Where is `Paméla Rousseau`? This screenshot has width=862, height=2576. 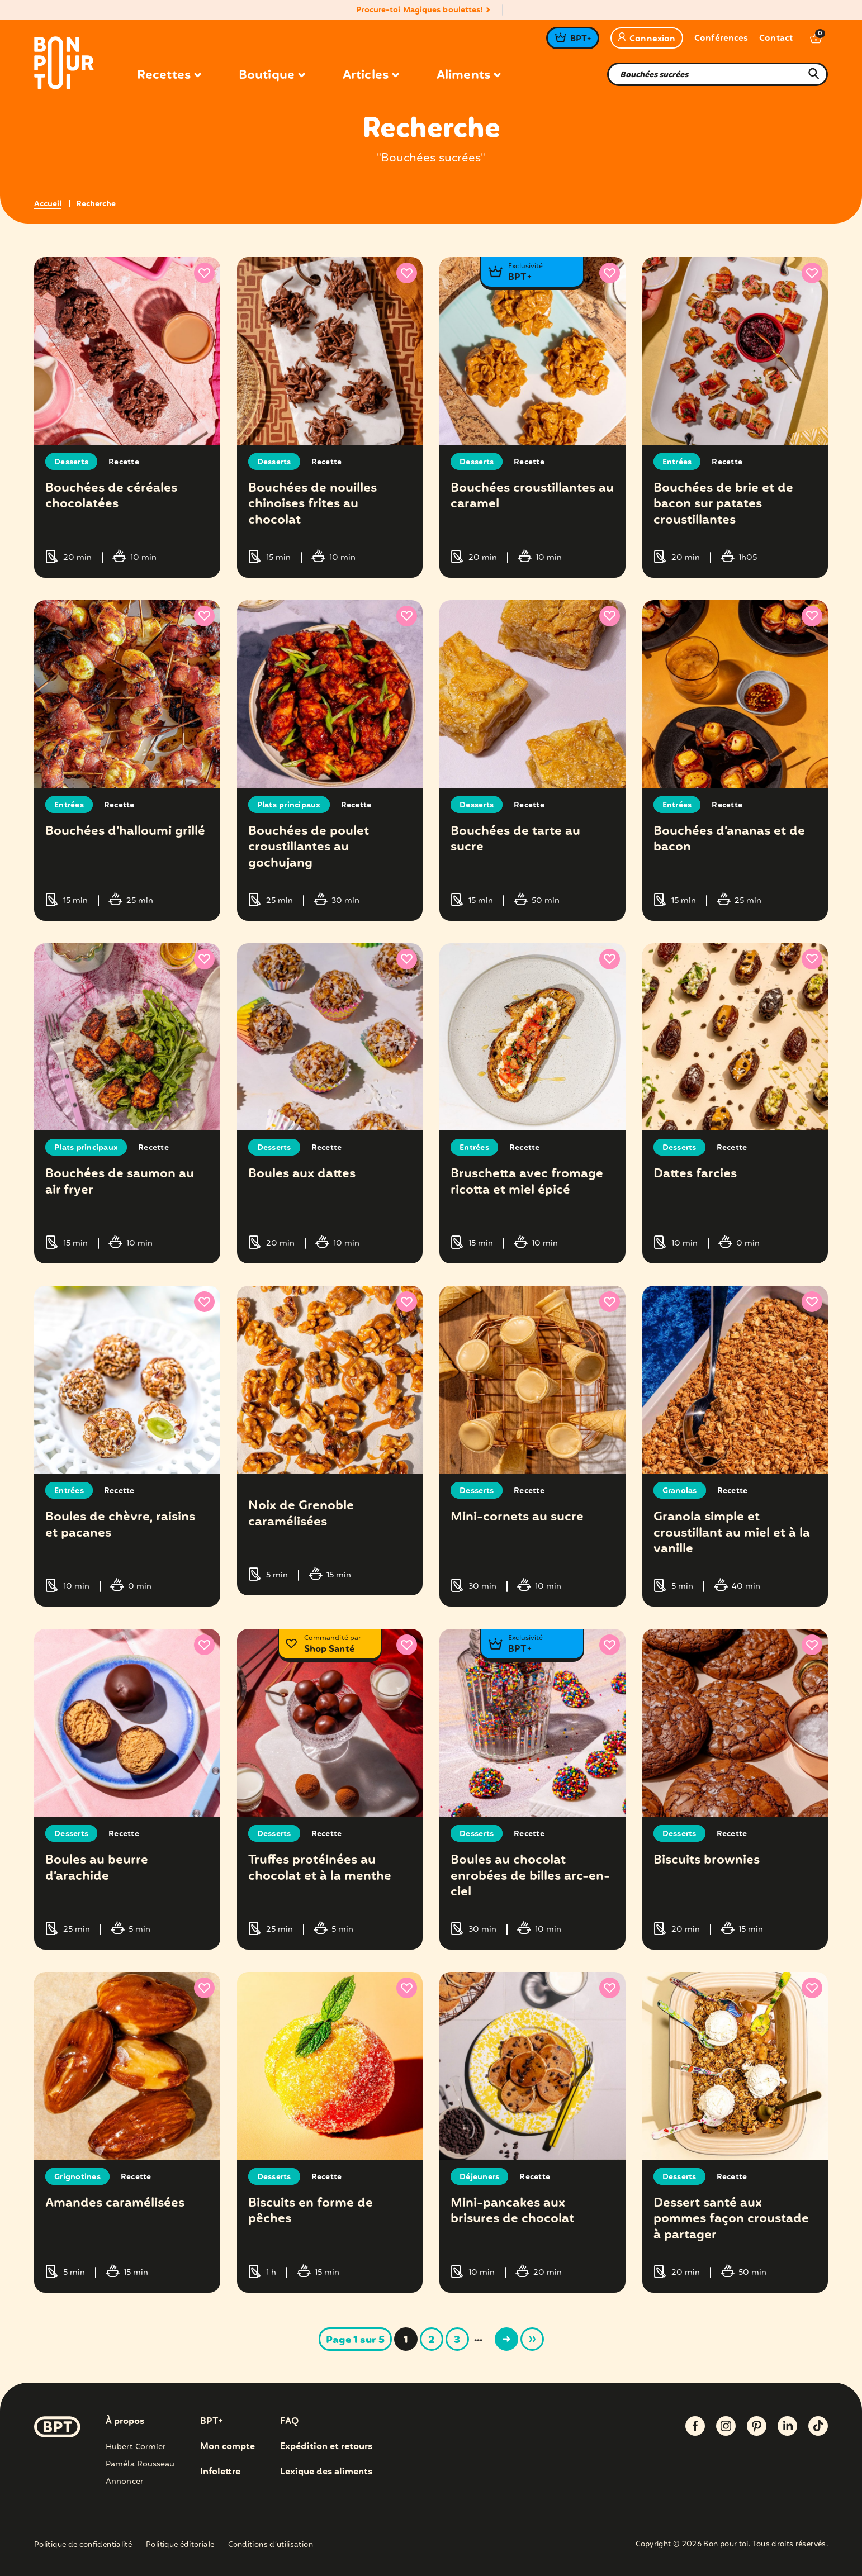 Paméla Rousseau is located at coordinates (140, 2464).